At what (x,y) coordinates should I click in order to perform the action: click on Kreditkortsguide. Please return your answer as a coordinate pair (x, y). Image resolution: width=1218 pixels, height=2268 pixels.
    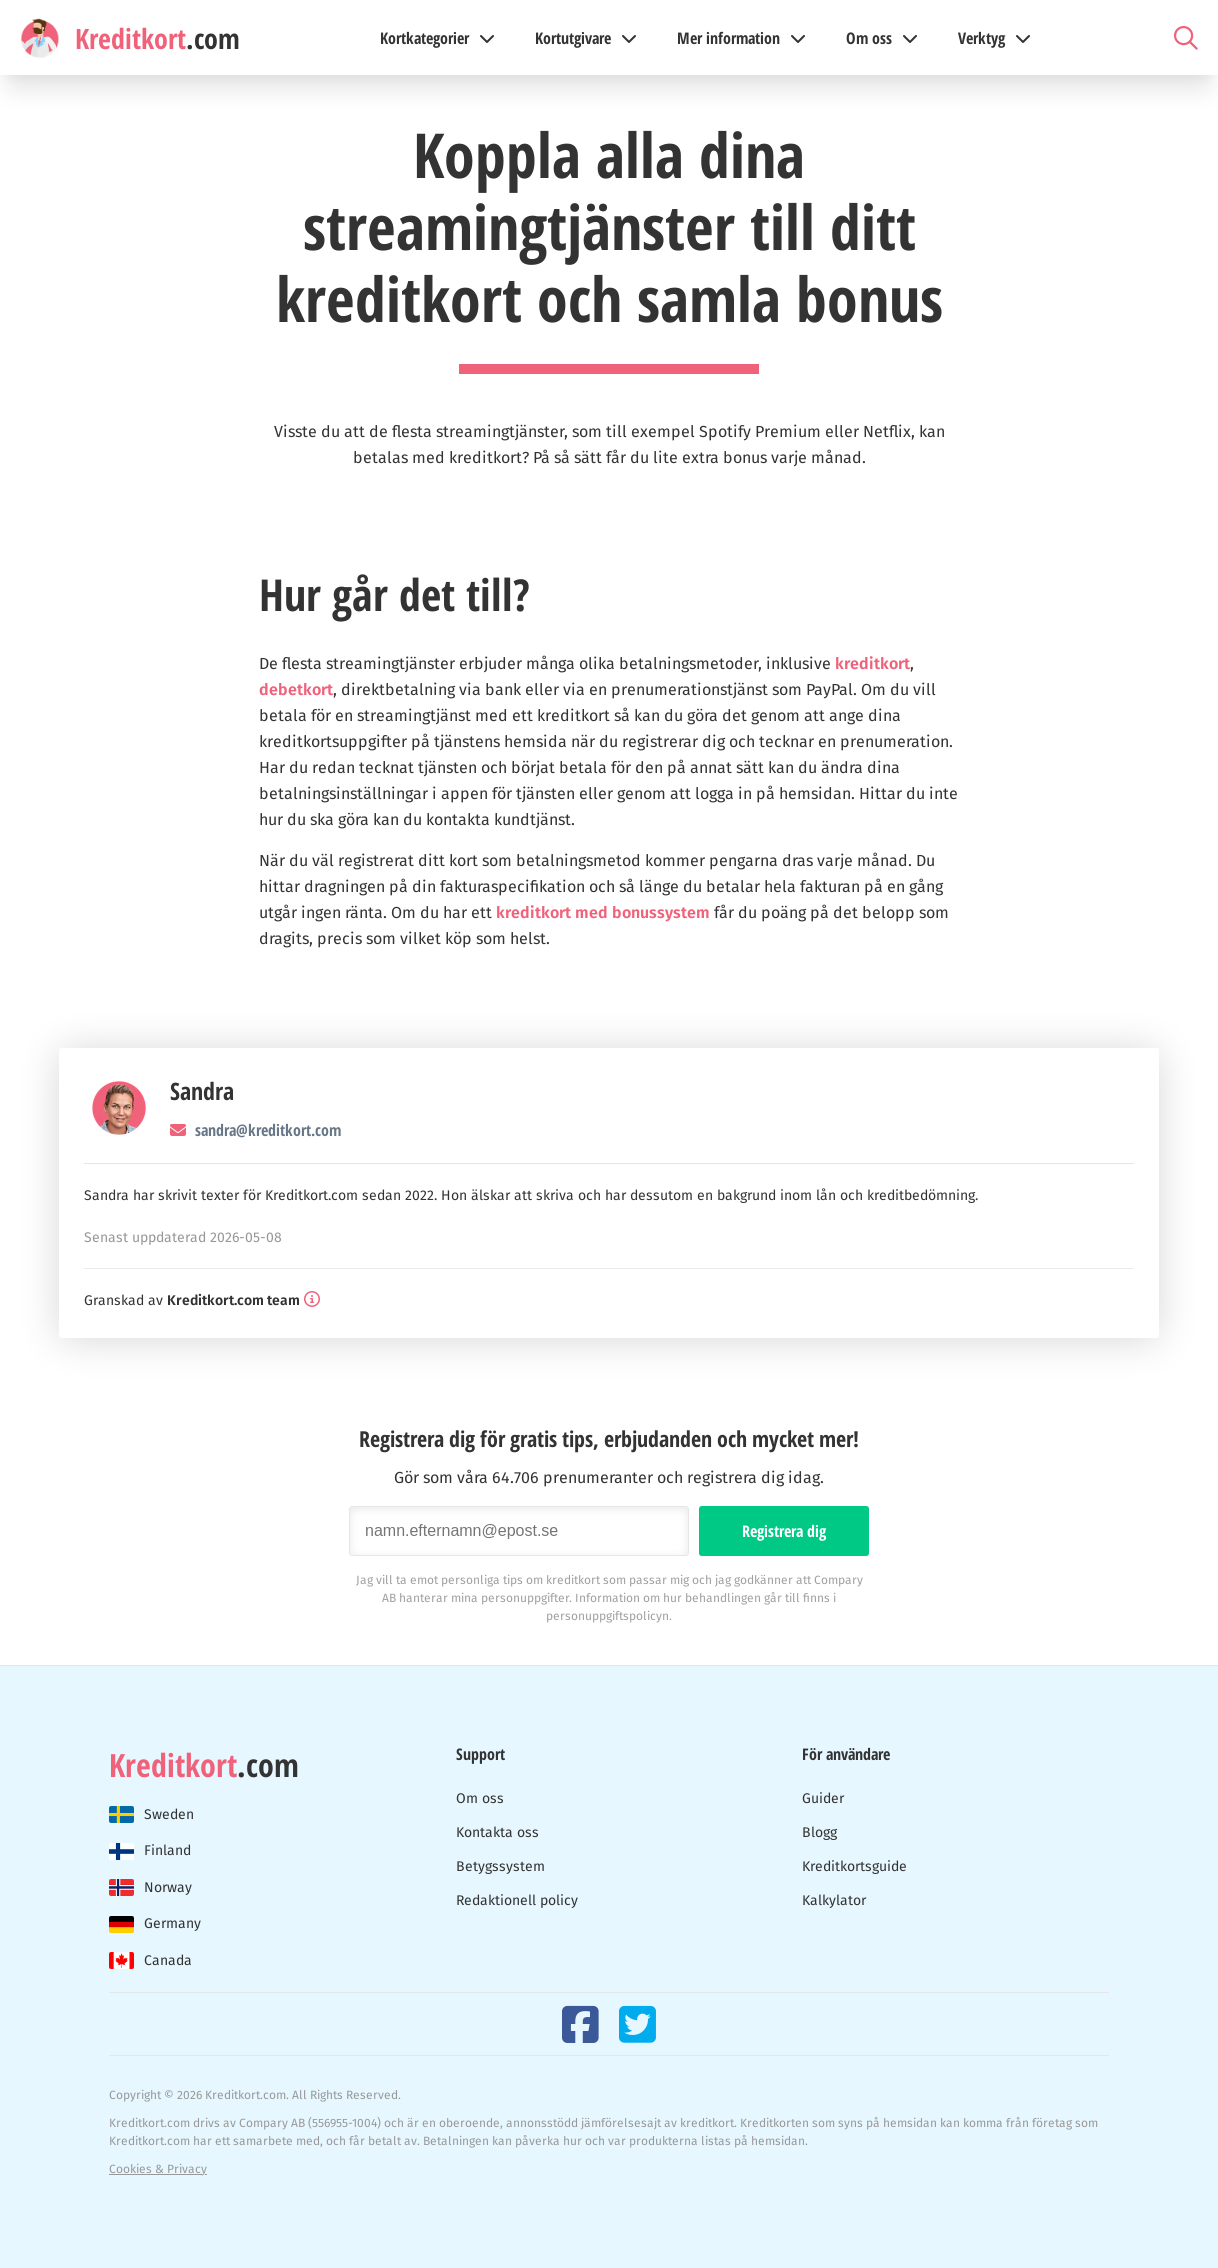
    Looking at the image, I should click on (854, 1866).